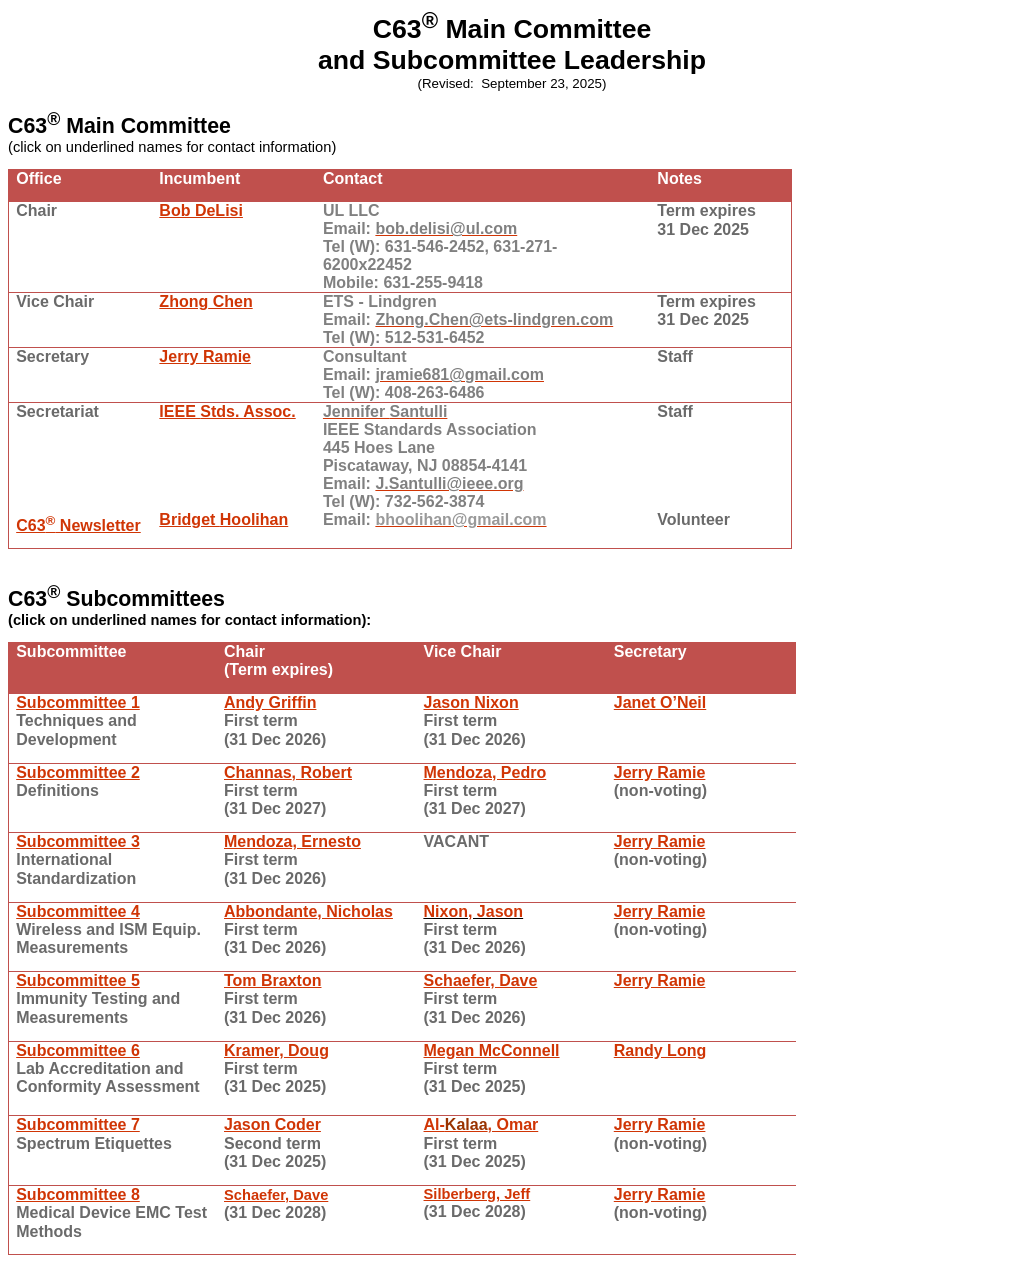 This screenshot has width=1024, height=1281. What do you see at coordinates (492, 1050) in the screenshot?
I see `Megan McConnell` at bounding box center [492, 1050].